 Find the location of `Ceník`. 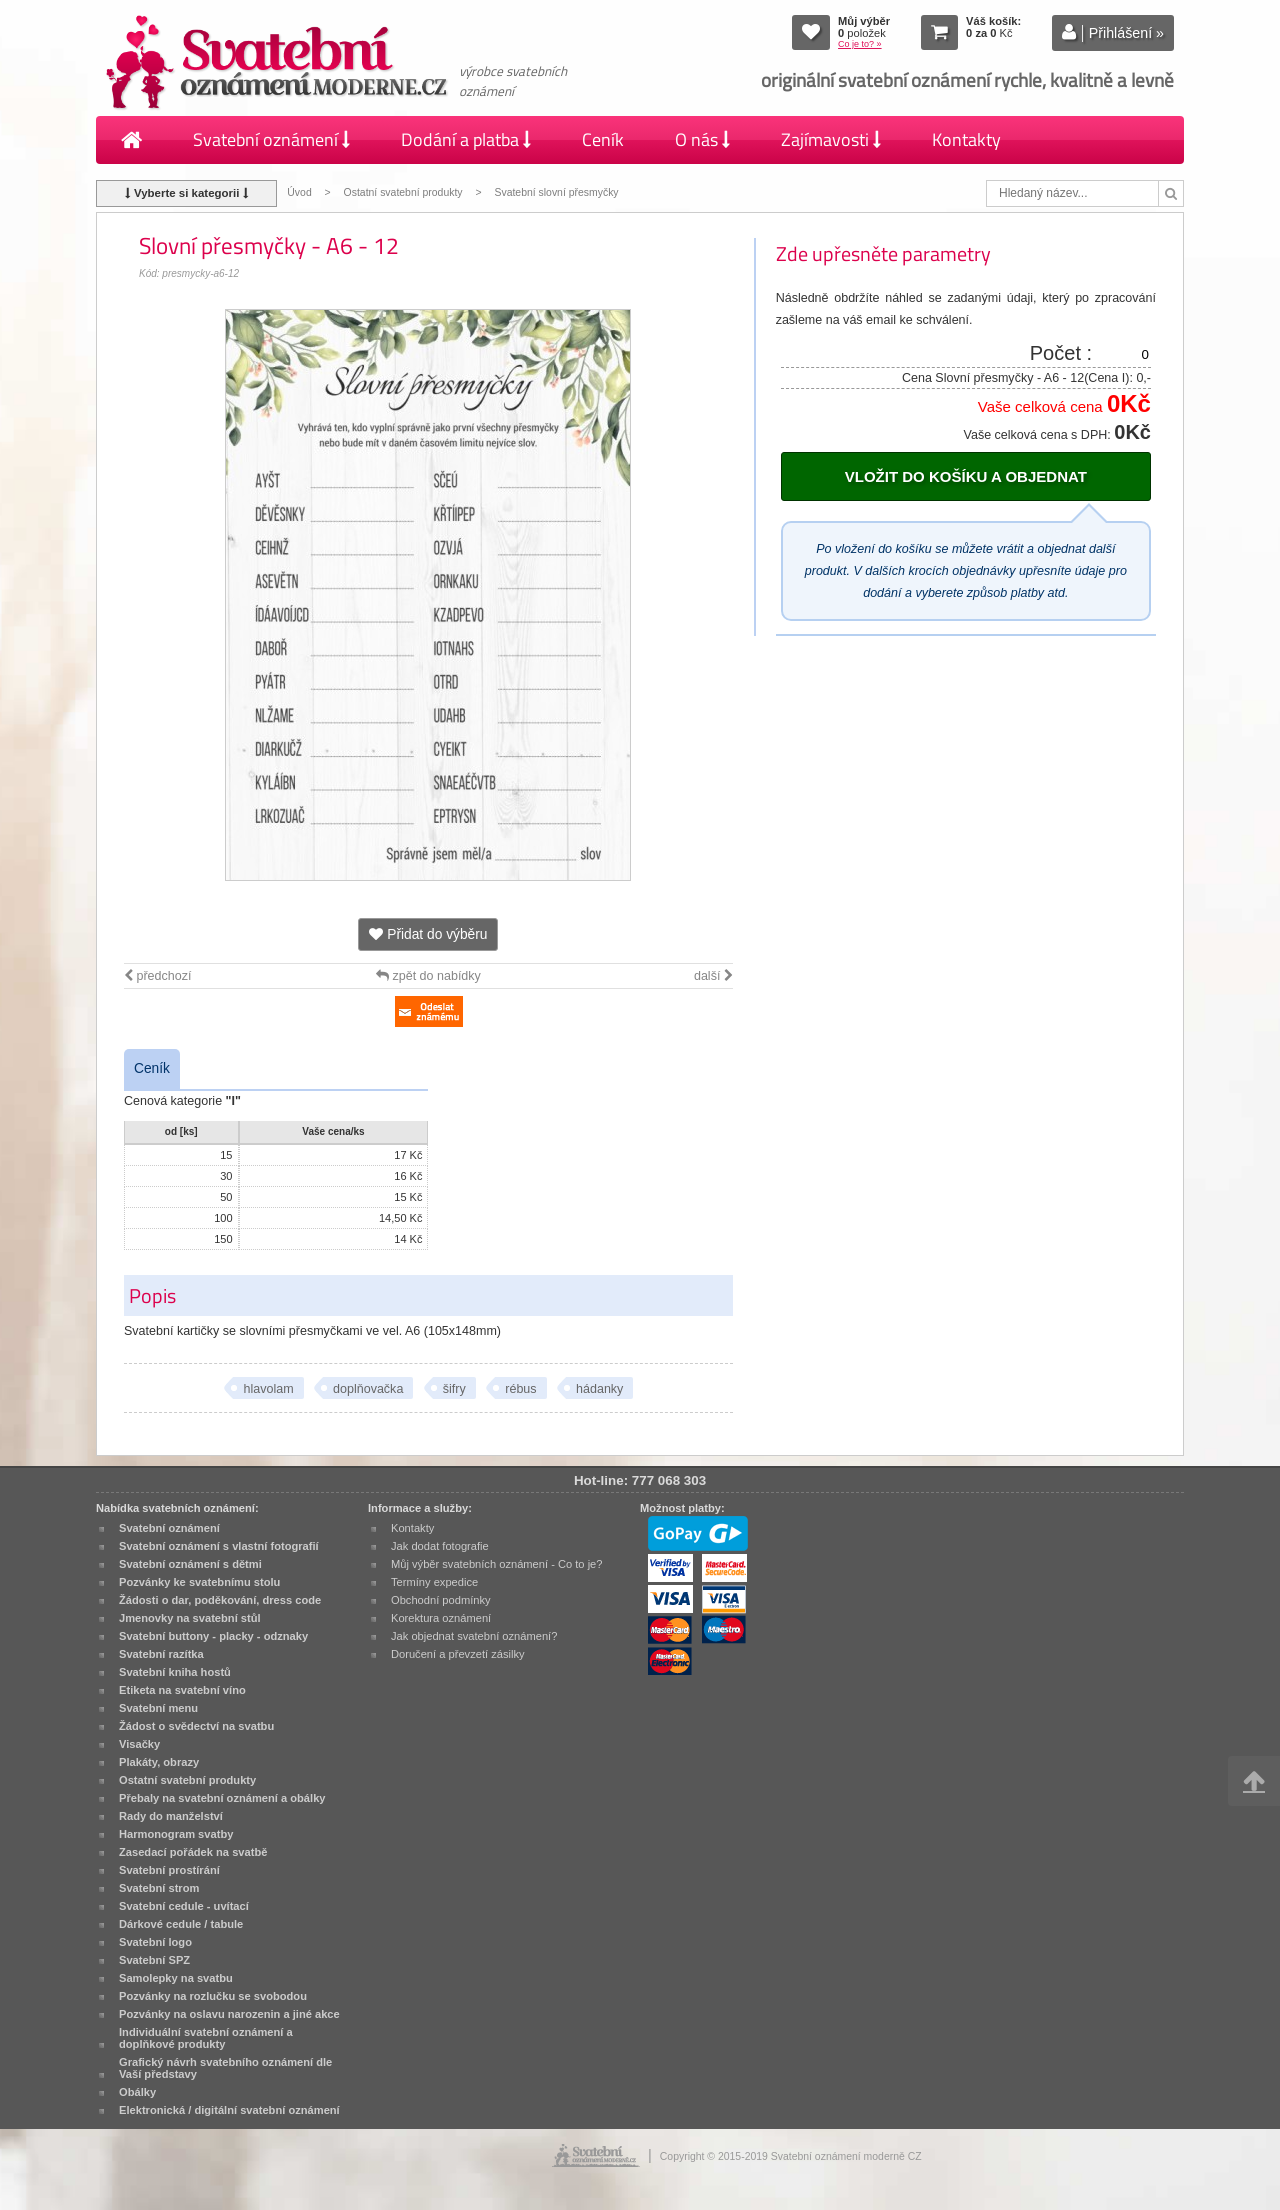

Ceník is located at coordinates (603, 139).